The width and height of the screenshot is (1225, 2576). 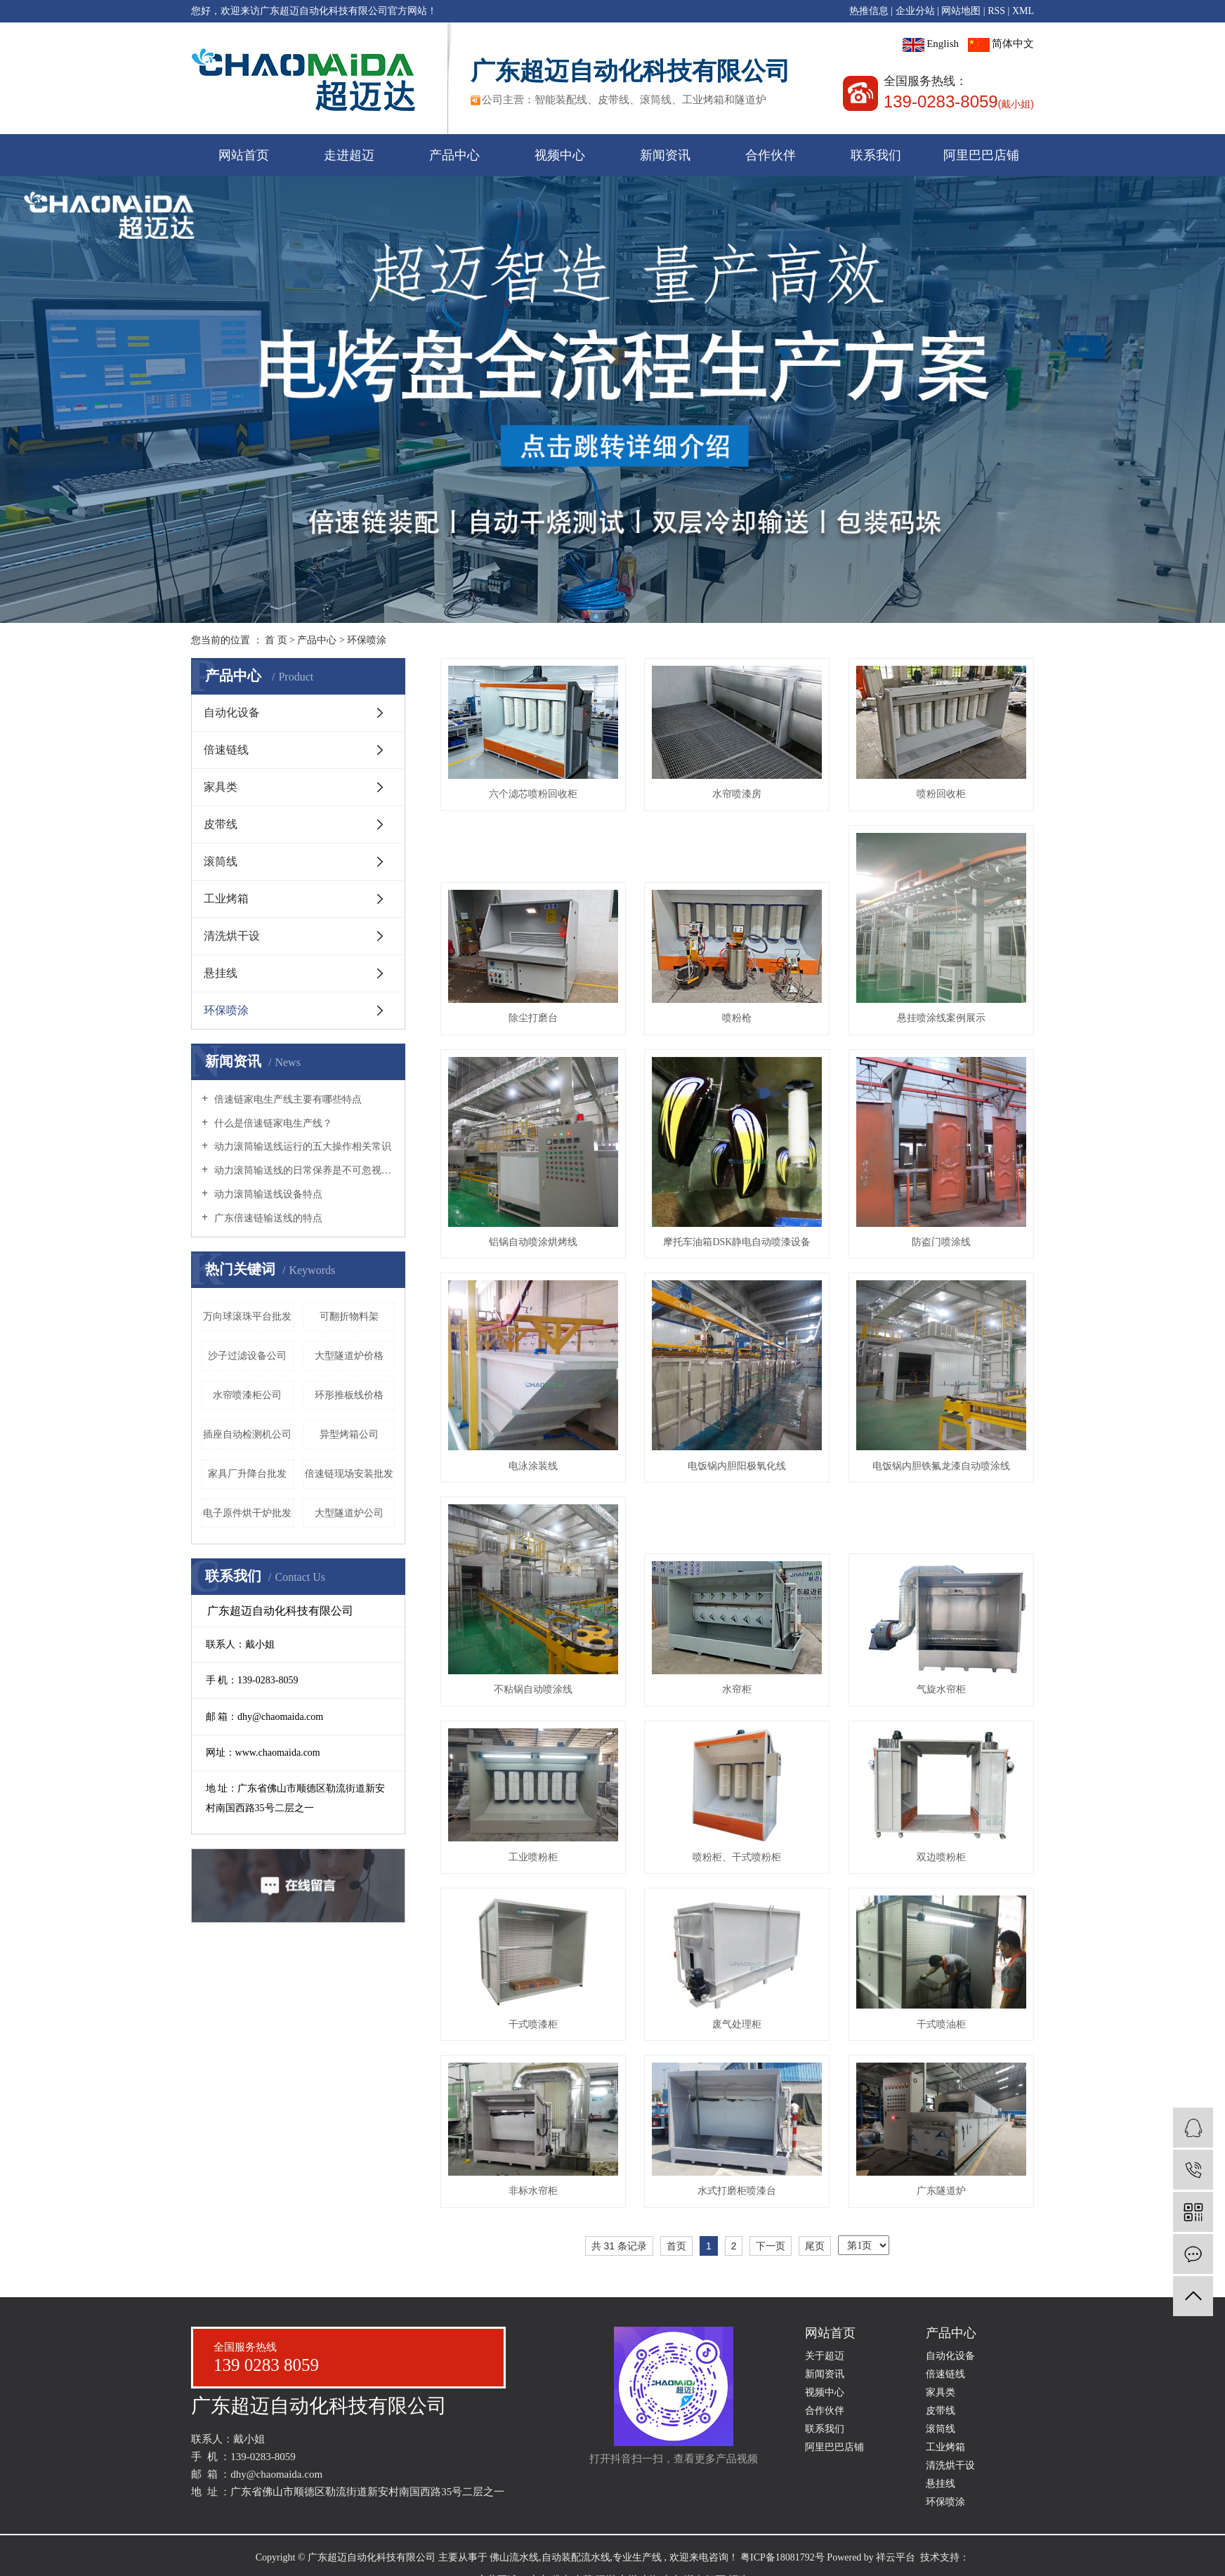 I want to click on 新闻资讯, so click(x=665, y=155).